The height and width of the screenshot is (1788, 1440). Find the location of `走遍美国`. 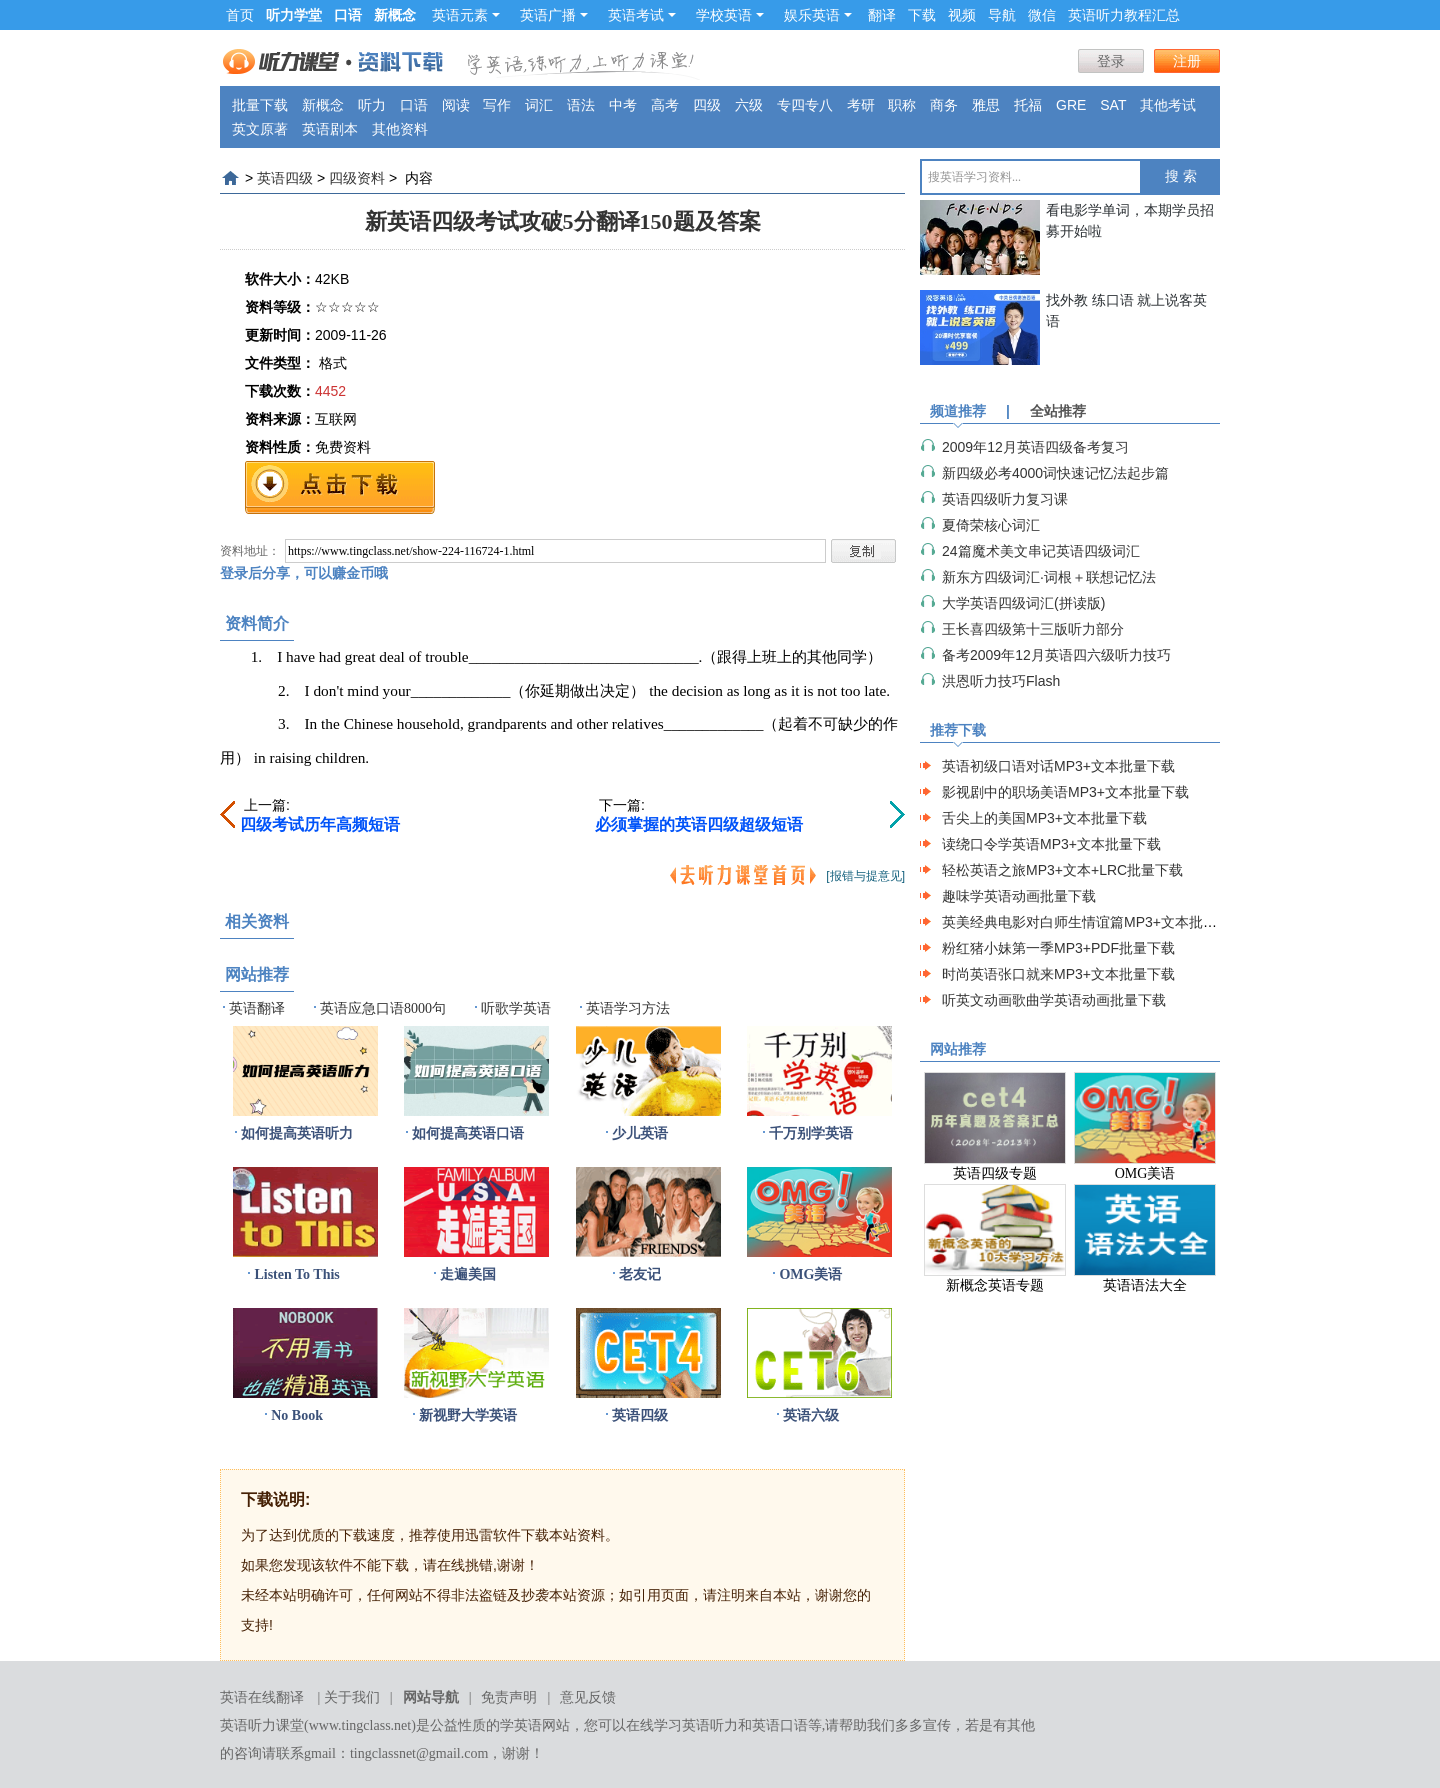

走遍美国 is located at coordinates (468, 1274).